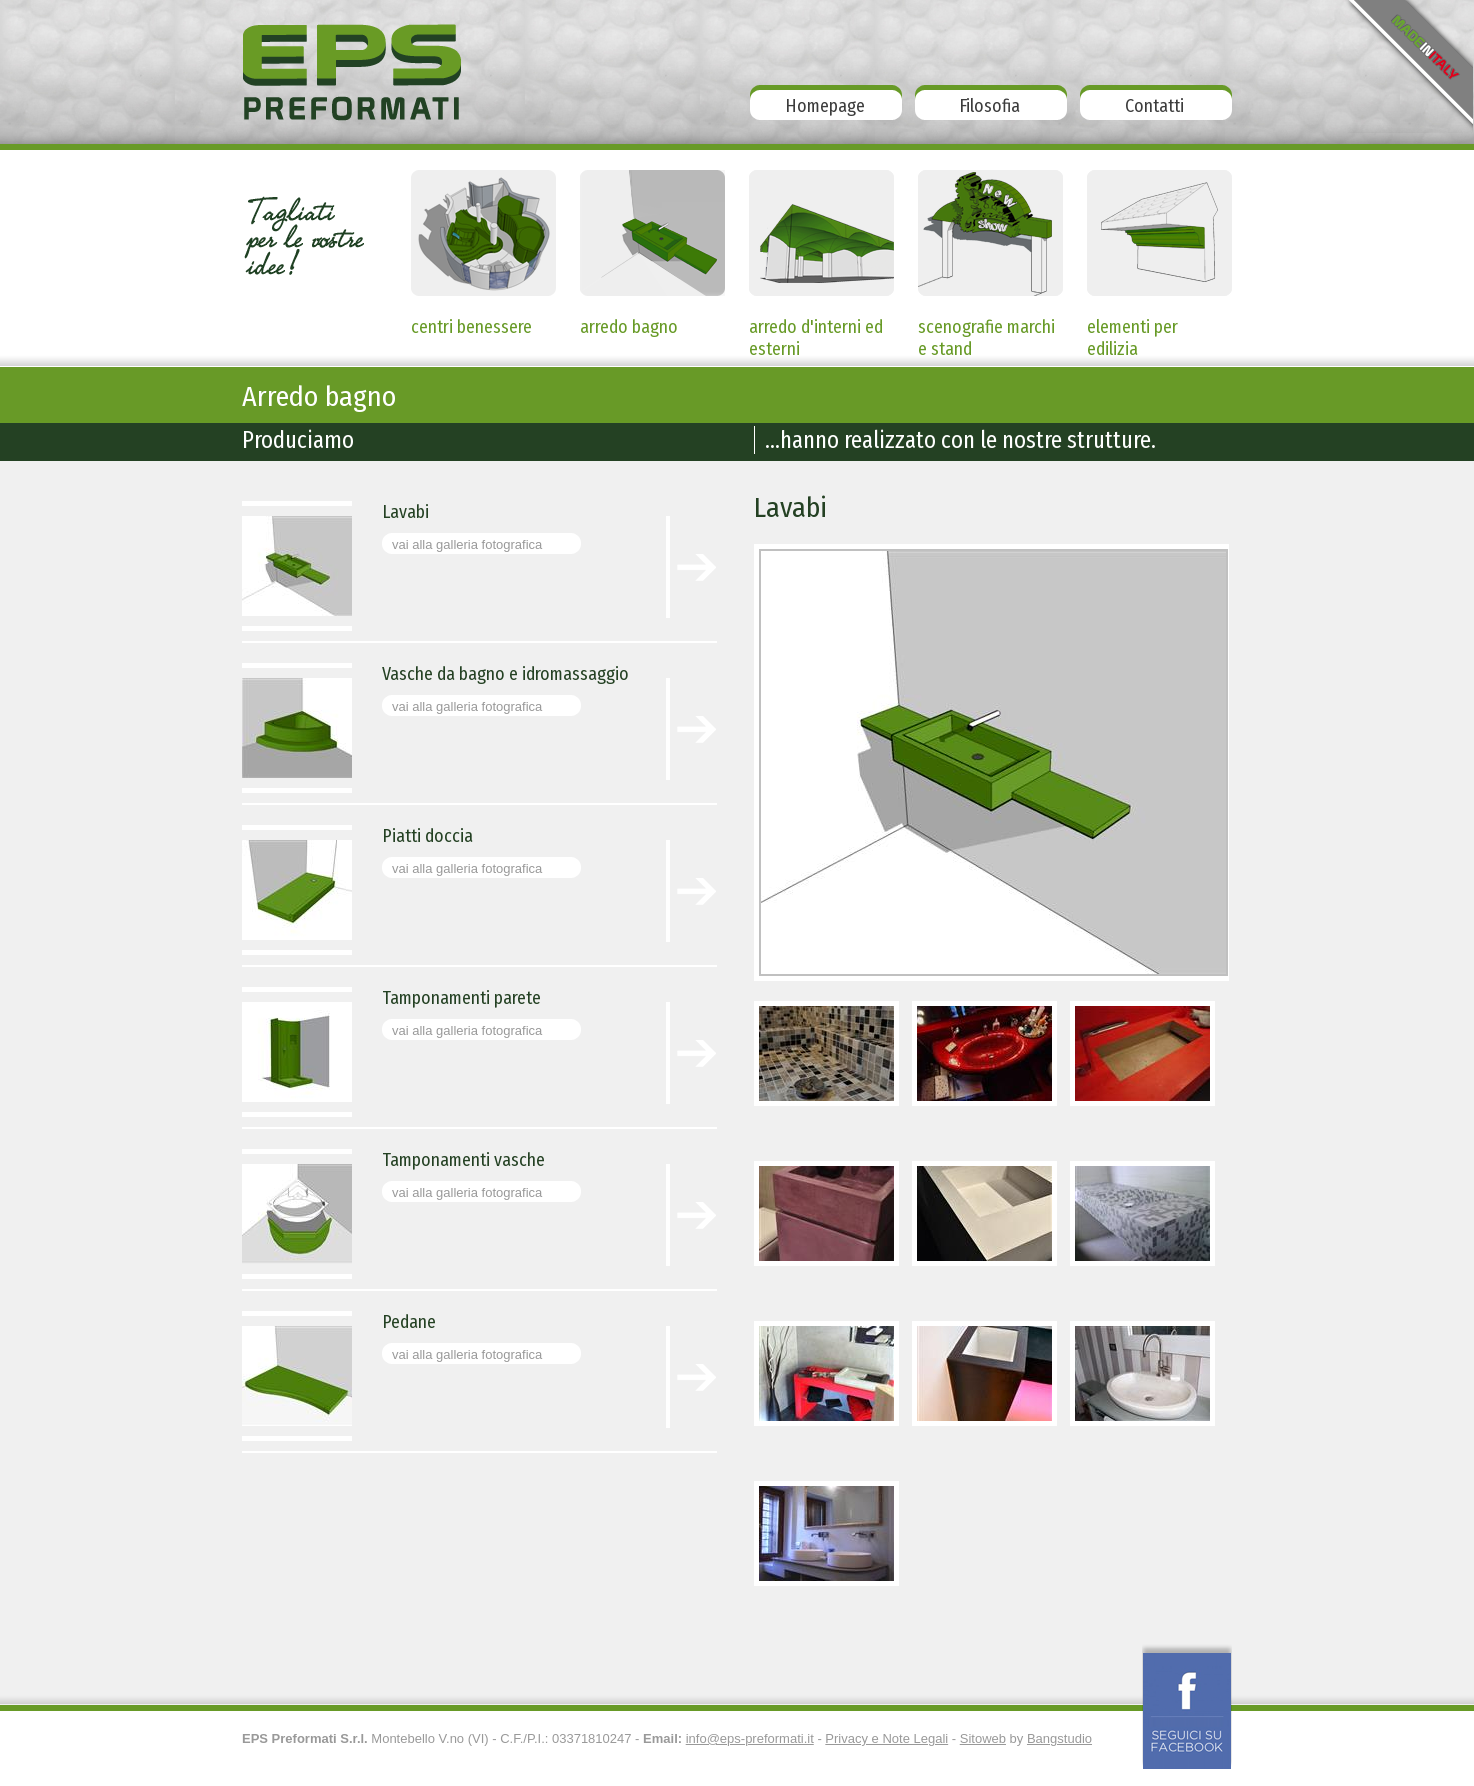 This screenshot has width=1474, height=1786. Describe the element at coordinates (629, 327) in the screenshot. I see `arredo bagno` at that location.